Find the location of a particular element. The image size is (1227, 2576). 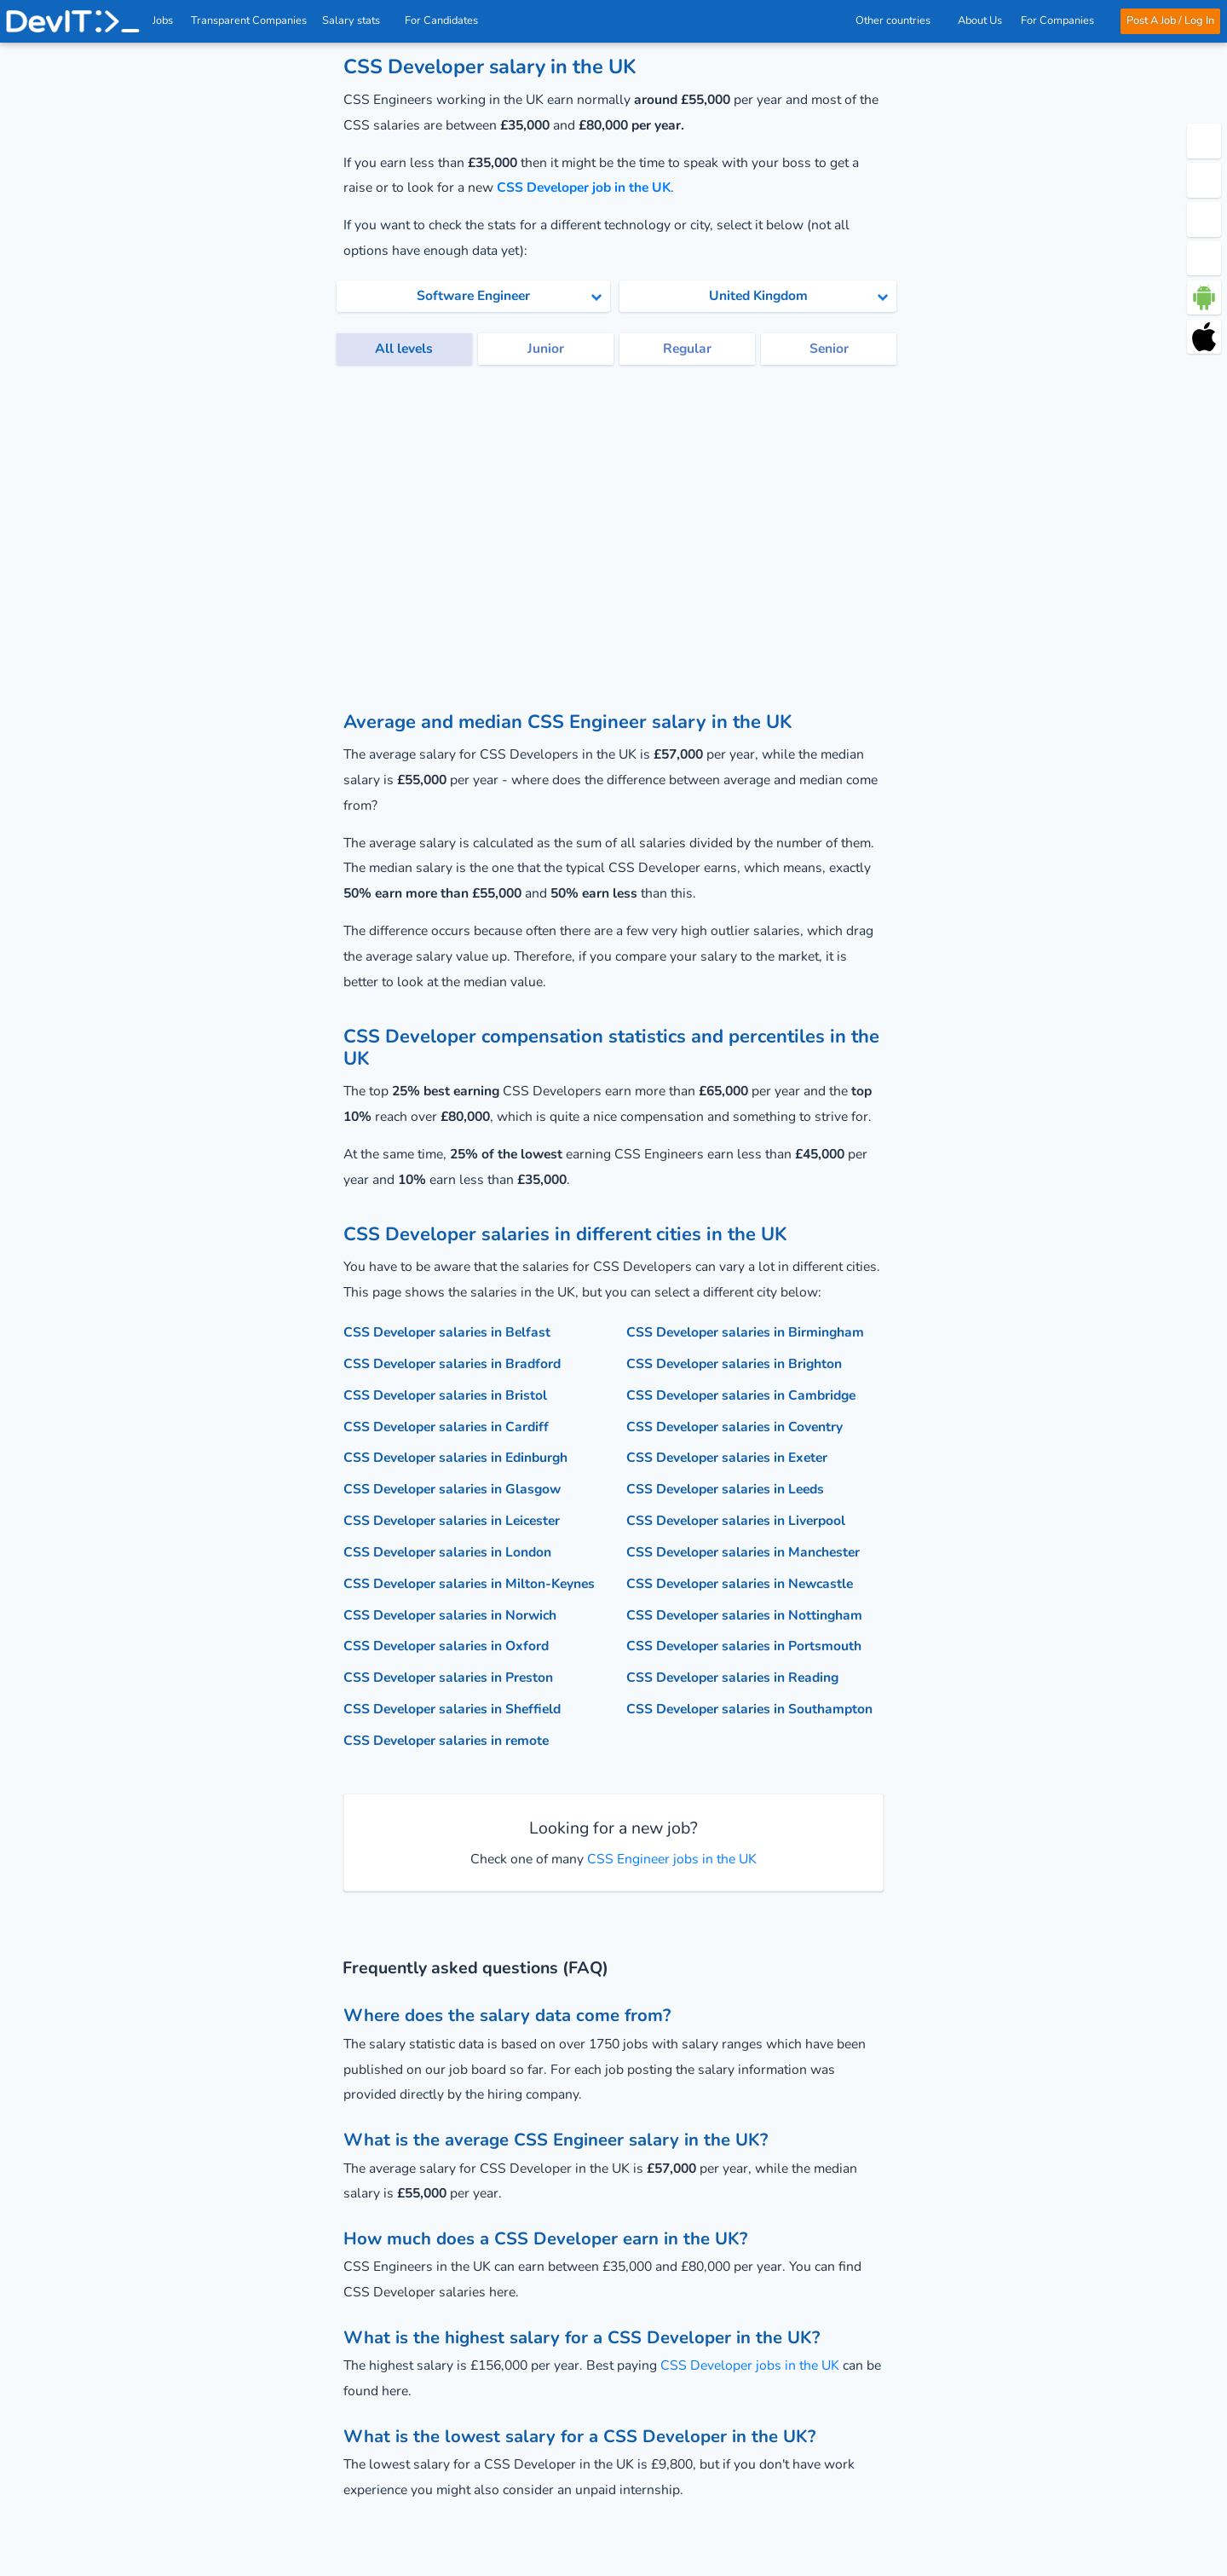

About Us is located at coordinates (980, 20).